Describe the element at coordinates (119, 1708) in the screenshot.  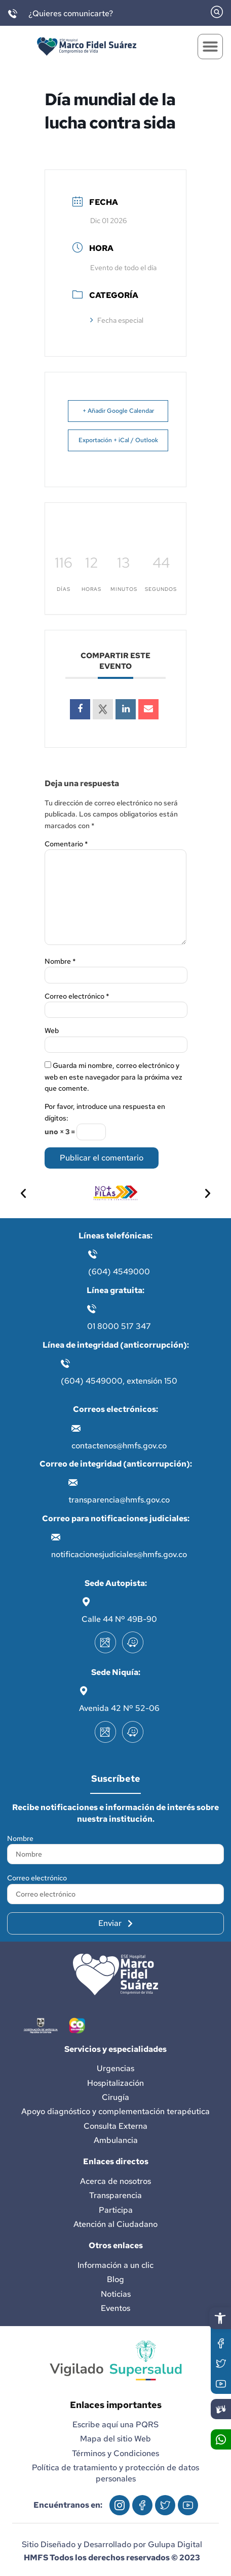
I see `Avenida 42 Nº 52-06` at that location.